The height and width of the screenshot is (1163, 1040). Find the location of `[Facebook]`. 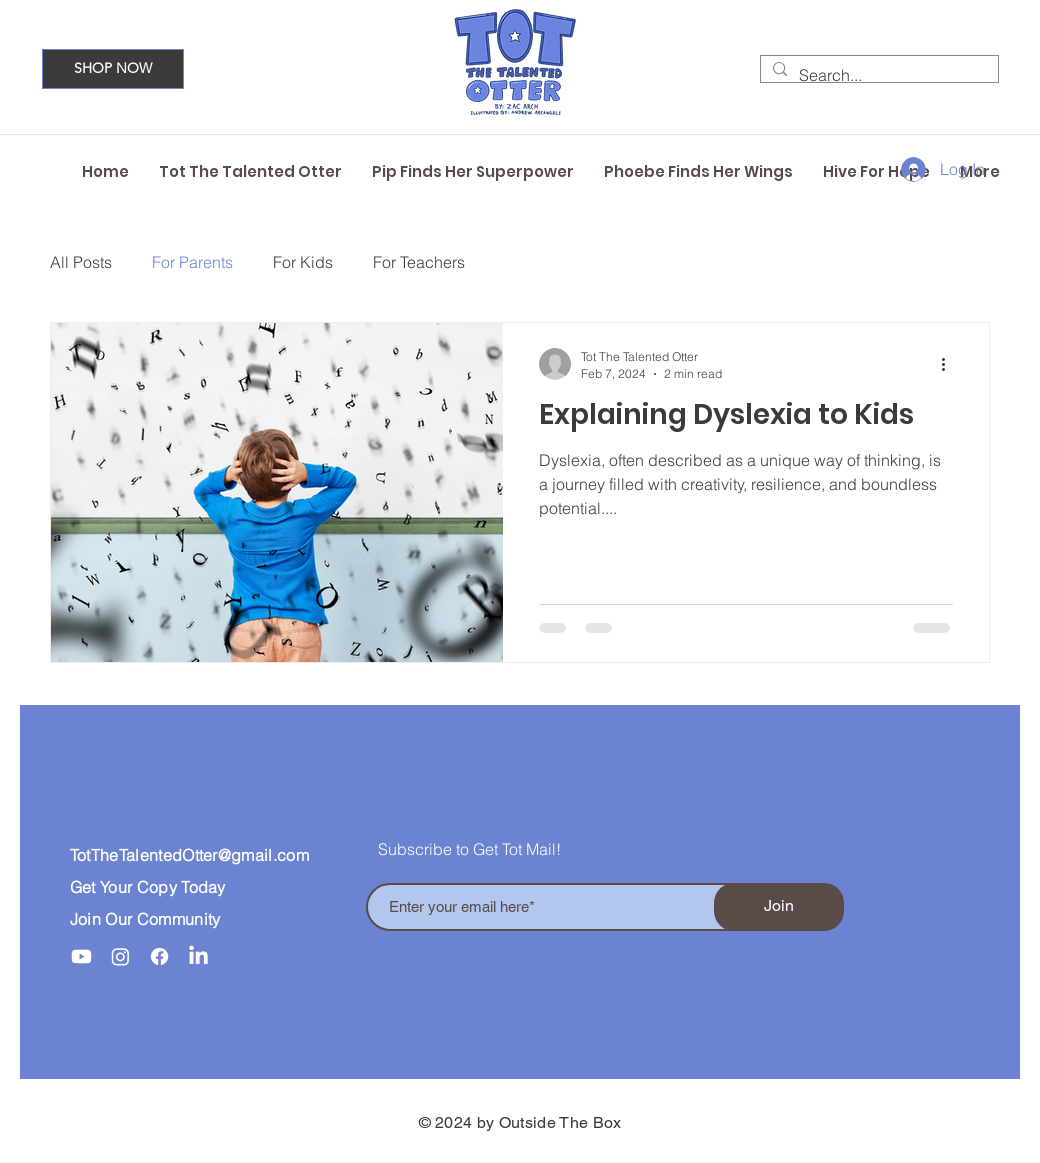

[Facebook] is located at coordinates (159, 956).